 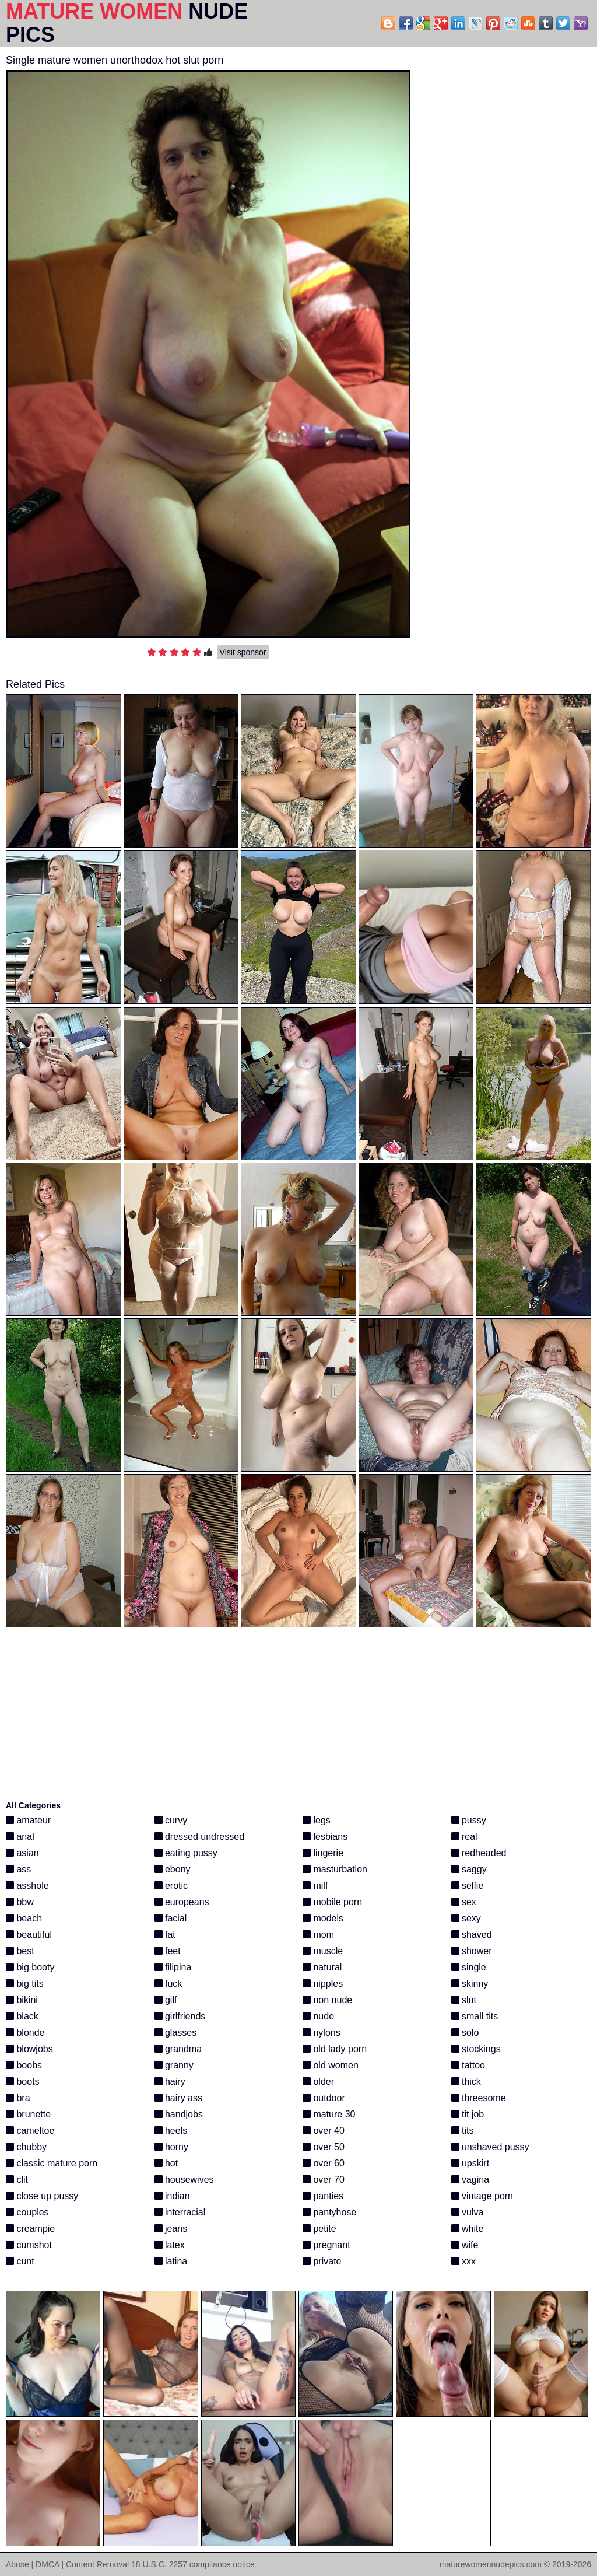 I want to click on pantyhose, so click(x=329, y=2212).